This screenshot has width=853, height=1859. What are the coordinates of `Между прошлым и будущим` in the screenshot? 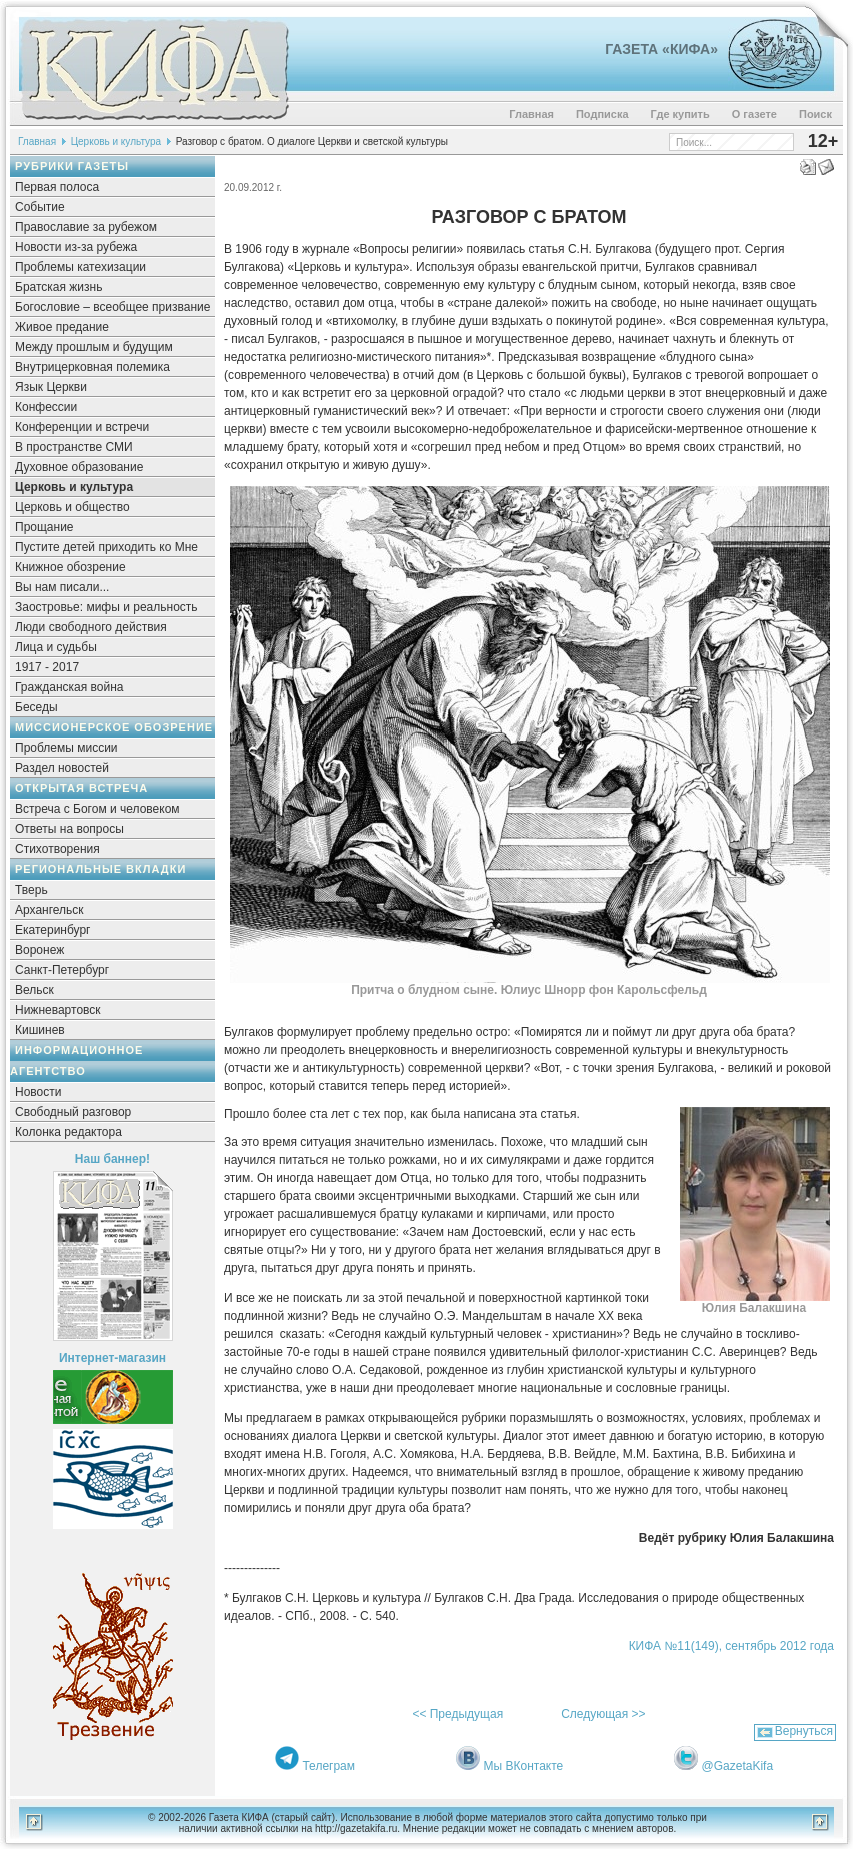 It's located at (94, 347).